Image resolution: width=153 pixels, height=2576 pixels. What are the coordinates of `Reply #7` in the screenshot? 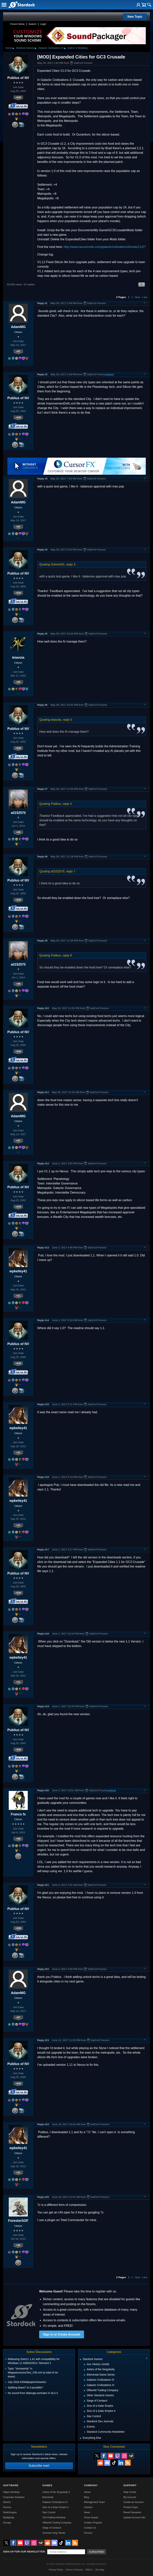 It's located at (42, 789).